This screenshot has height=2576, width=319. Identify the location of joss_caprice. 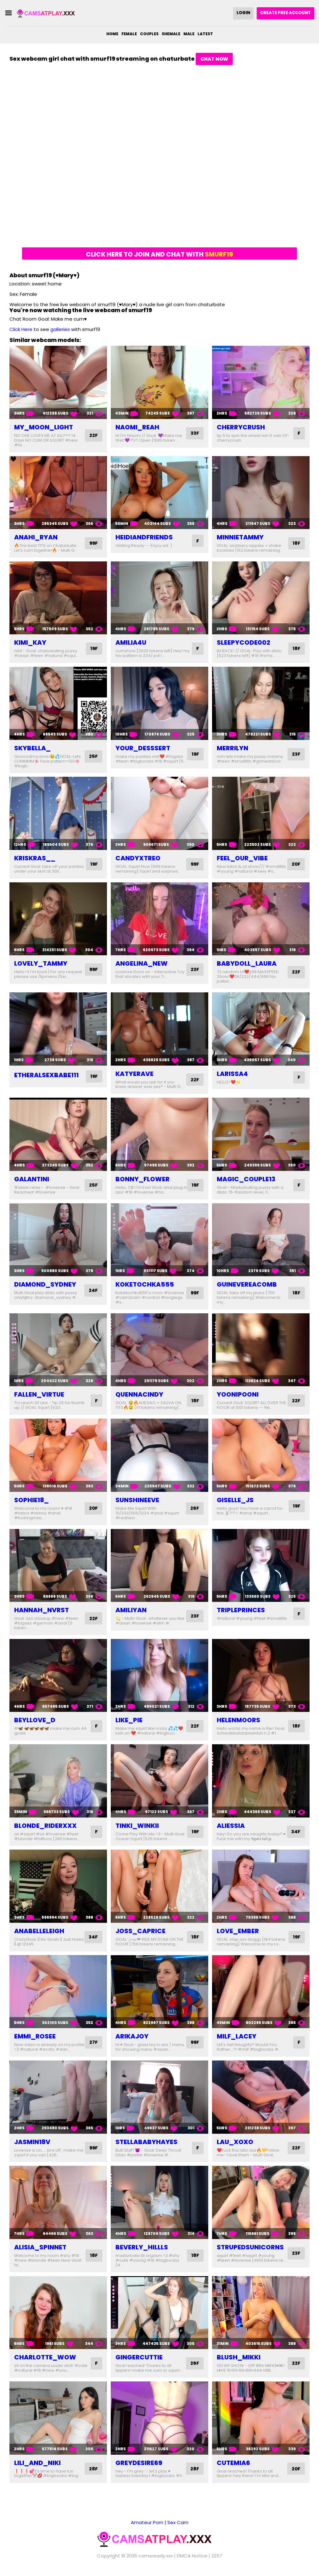
(140, 1931).